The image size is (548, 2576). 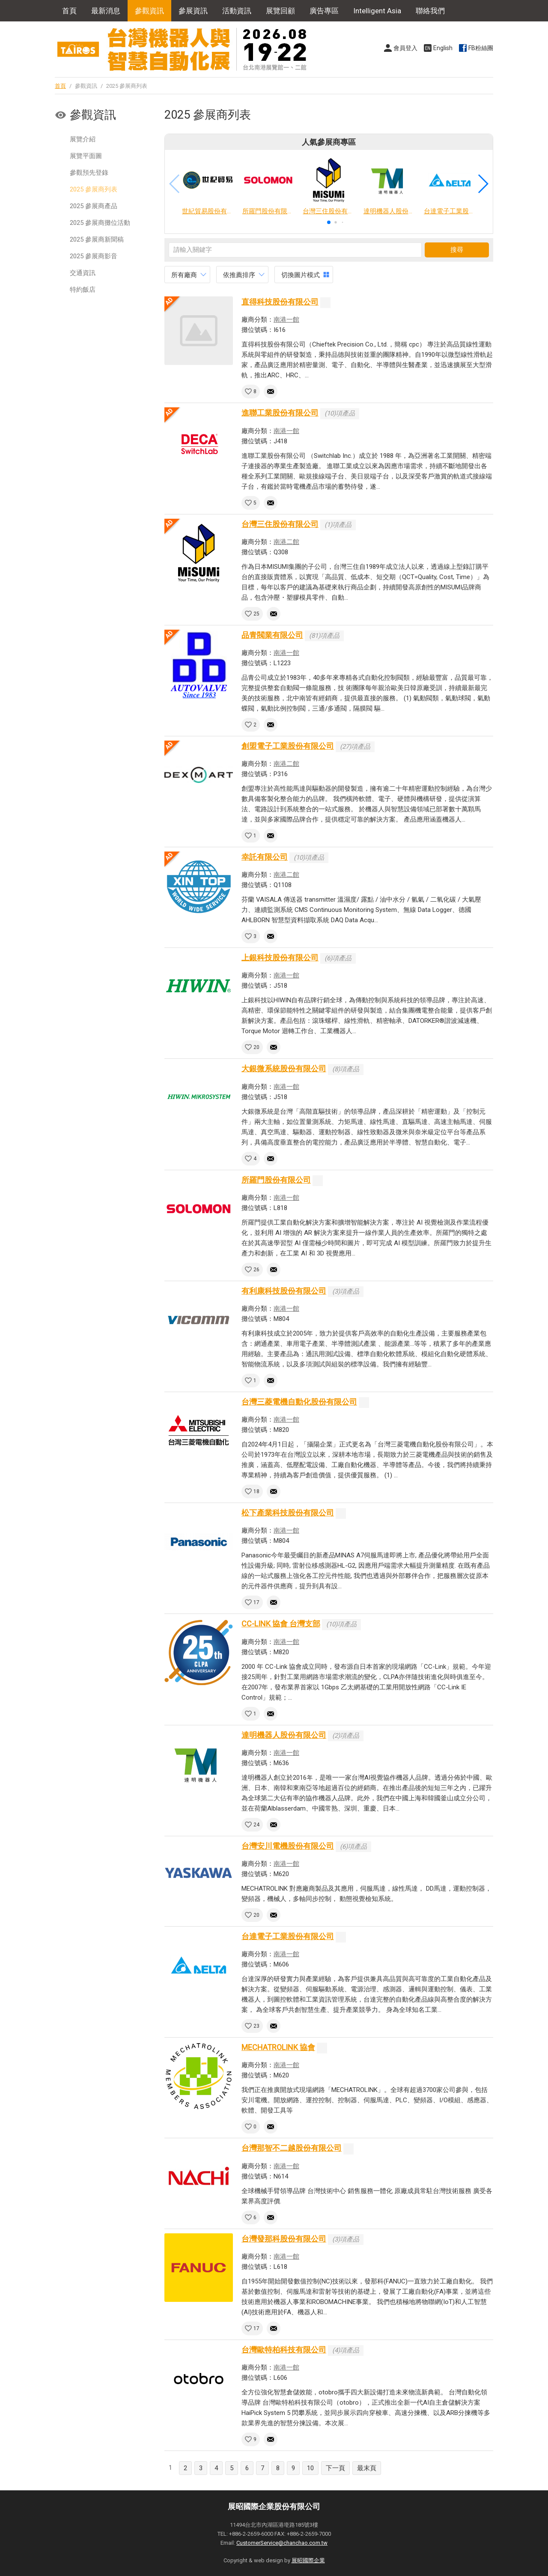 What do you see at coordinates (283, 1734) in the screenshot?
I see `達明機器人股份有限公司` at bounding box center [283, 1734].